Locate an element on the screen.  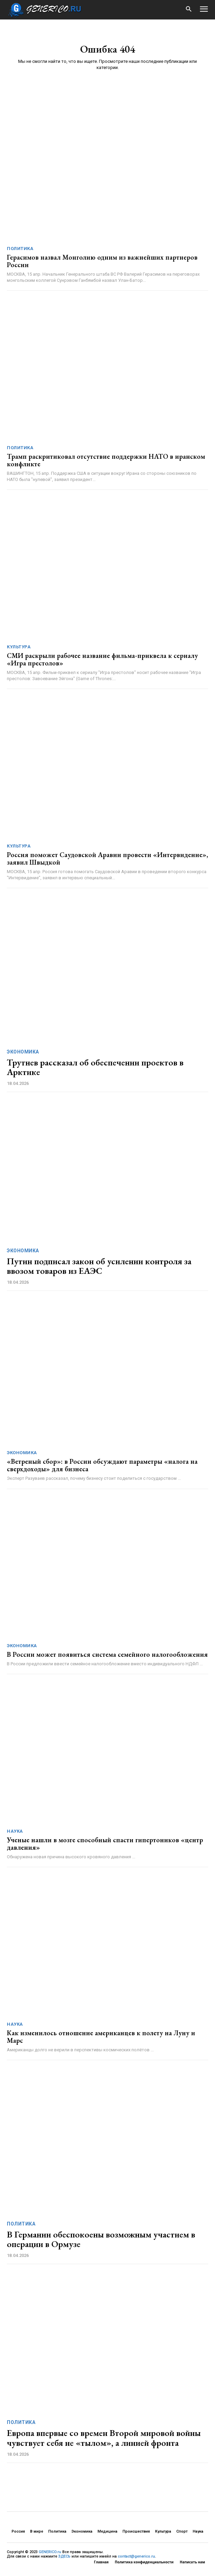
В Германии обеспокоены возможным участием в операции в Ормузе is located at coordinates (101, 2239).